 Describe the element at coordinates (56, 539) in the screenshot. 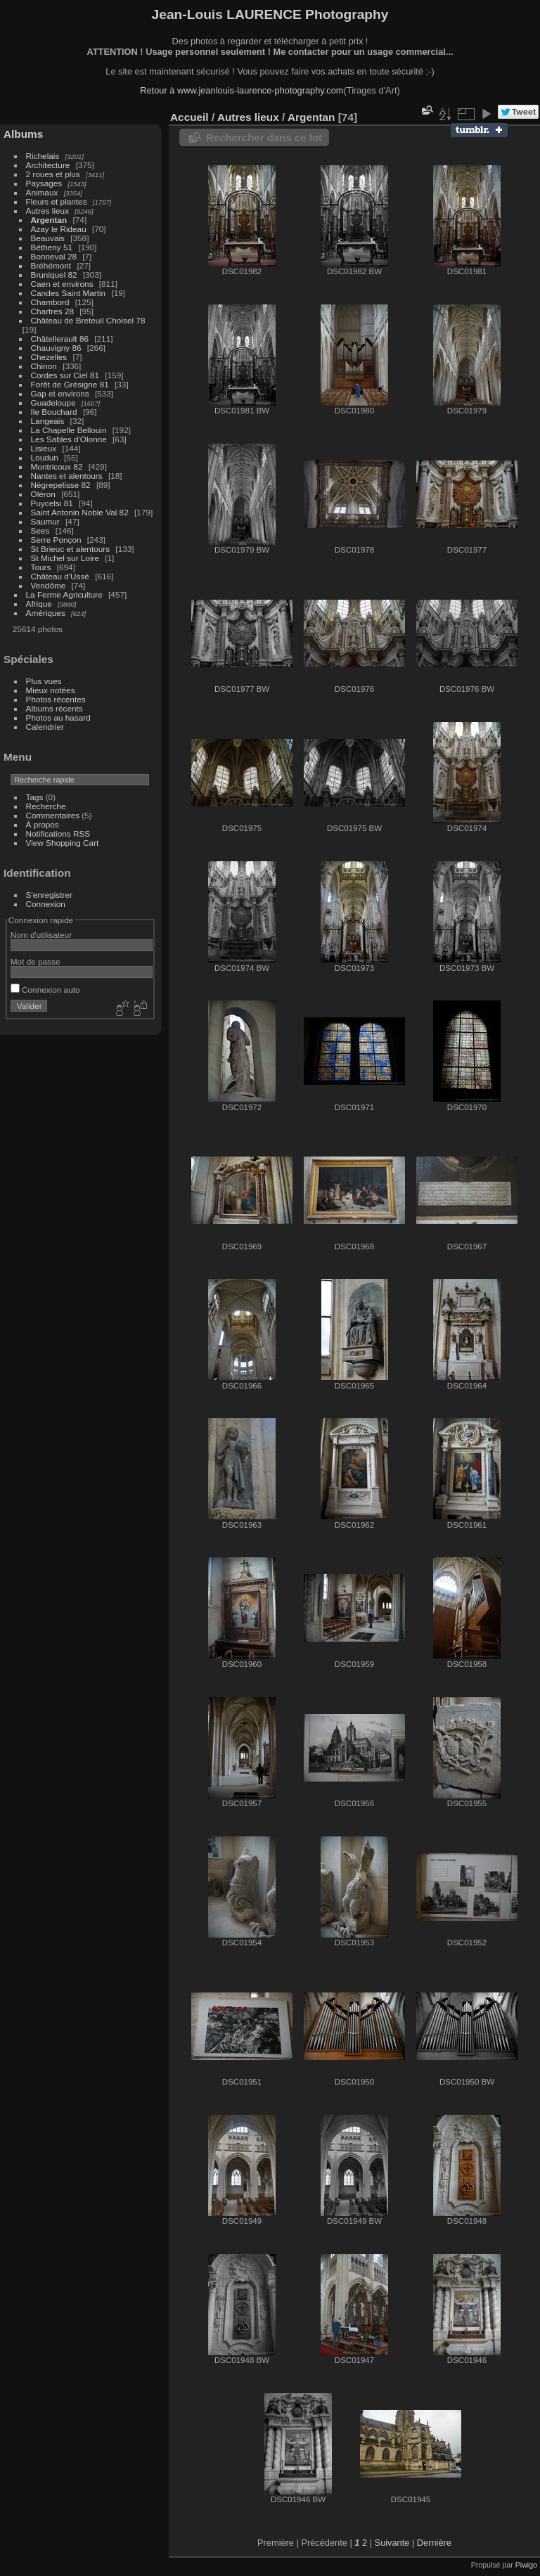

I see `Serre Ponçon` at that location.